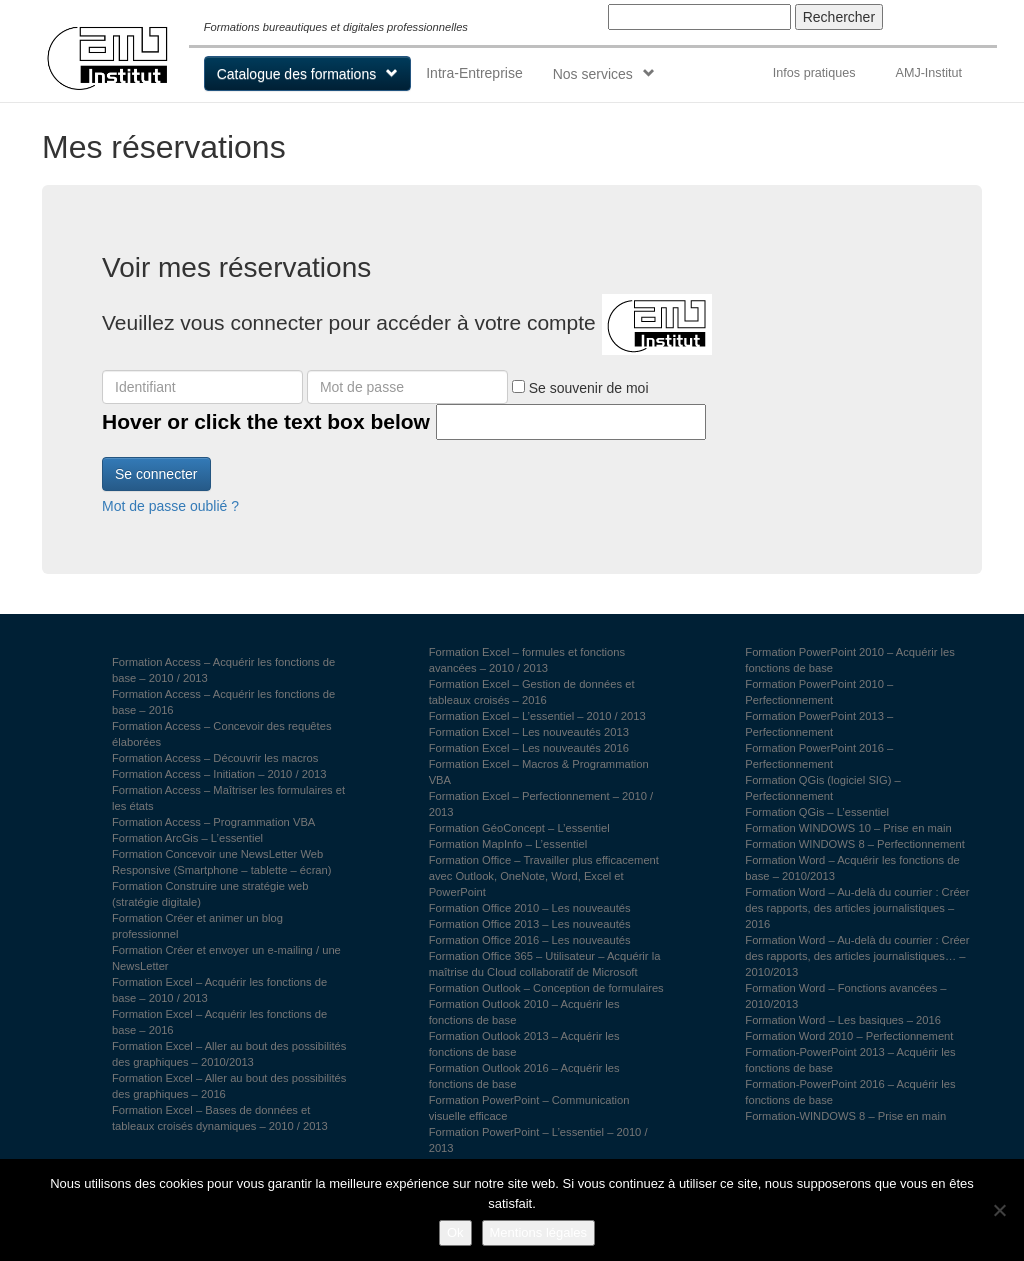 Image resolution: width=1024 pixels, height=1261 pixels. What do you see at coordinates (226, 958) in the screenshot?
I see `Formation Créer et envoyer un e-mailing / une NewsLetter` at bounding box center [226, 958].